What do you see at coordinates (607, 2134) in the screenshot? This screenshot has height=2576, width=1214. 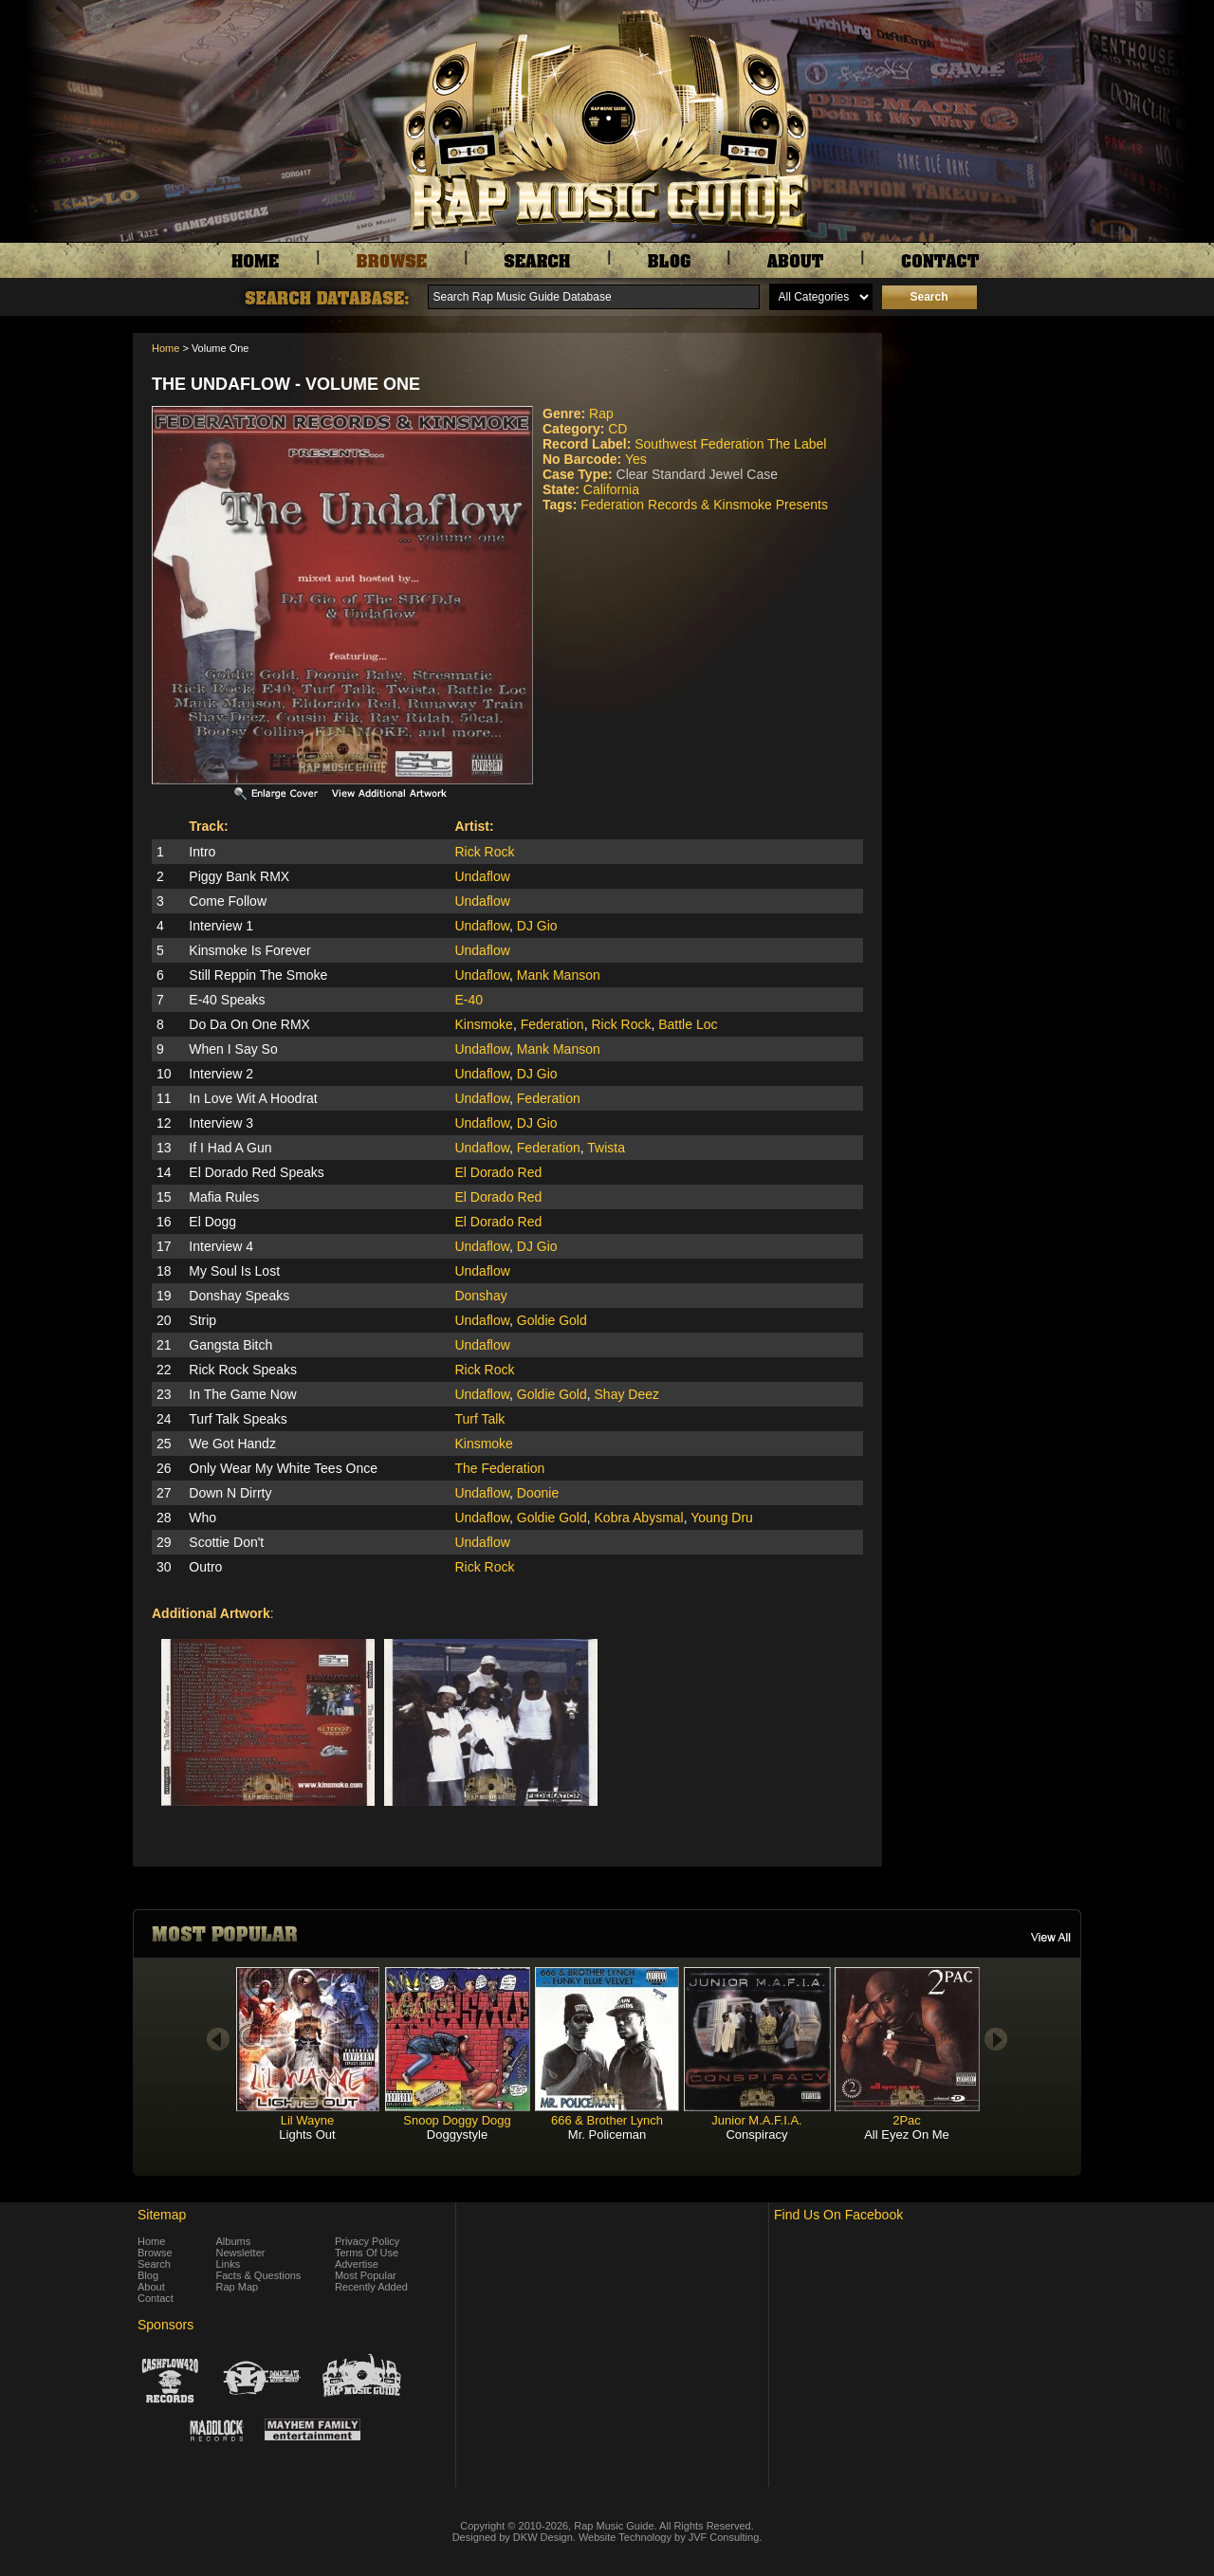 I see `Mr. Policeman` at bounding box center [607, 2134].